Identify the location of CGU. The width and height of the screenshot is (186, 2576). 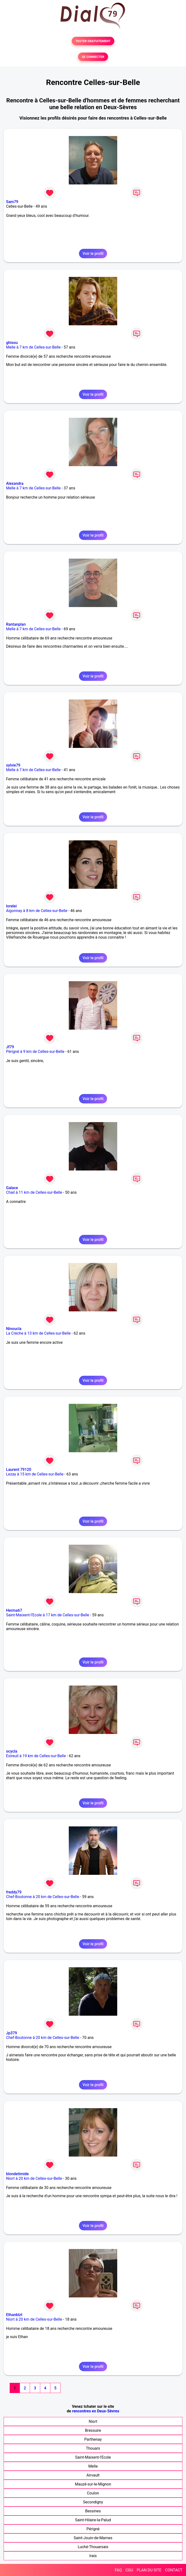
(129, 2570).